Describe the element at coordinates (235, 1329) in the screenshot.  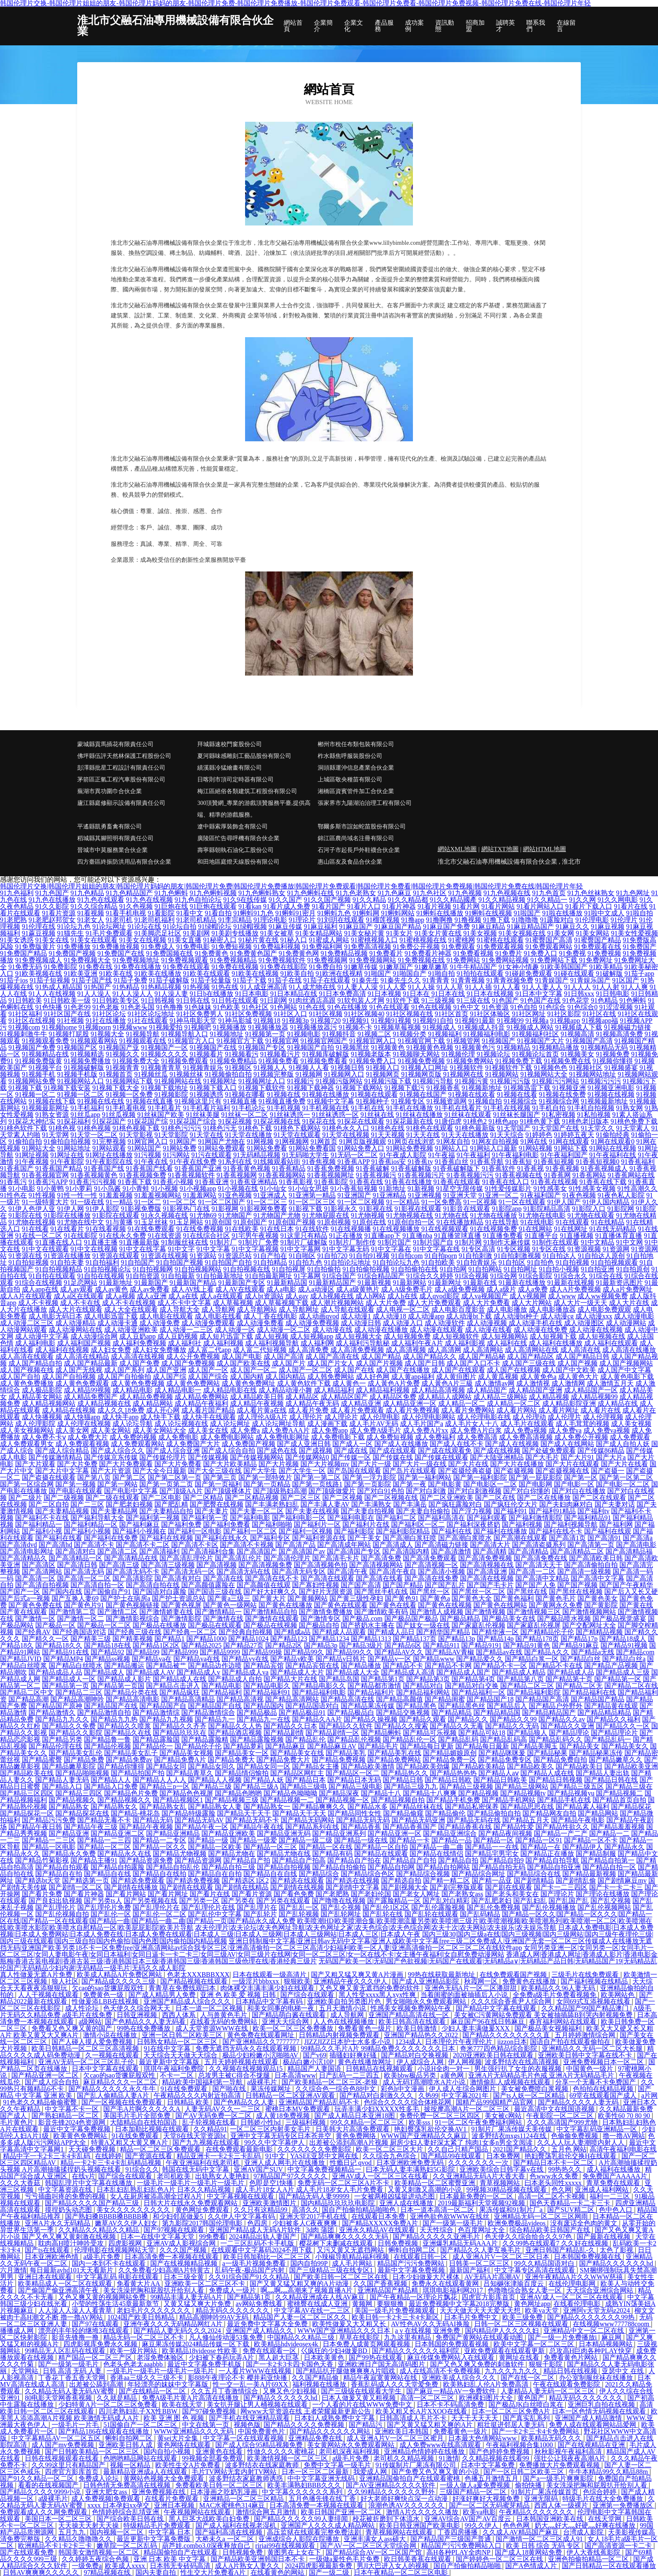
I see `成人动漫一区` at that location.